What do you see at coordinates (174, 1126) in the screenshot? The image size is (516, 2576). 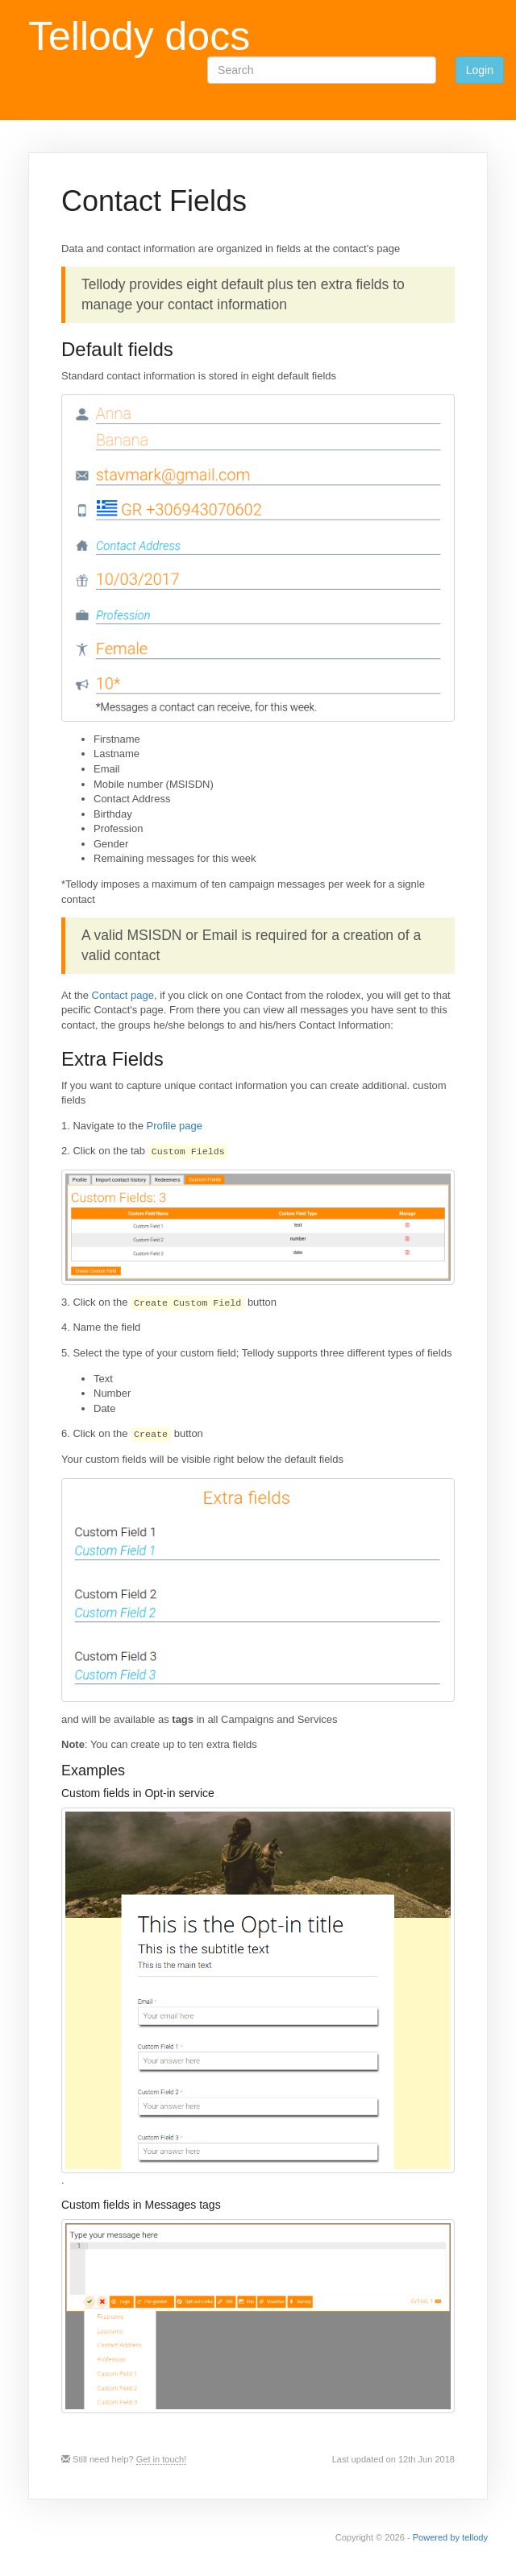 I see `Profile page` at bounding box center [174, 1126].